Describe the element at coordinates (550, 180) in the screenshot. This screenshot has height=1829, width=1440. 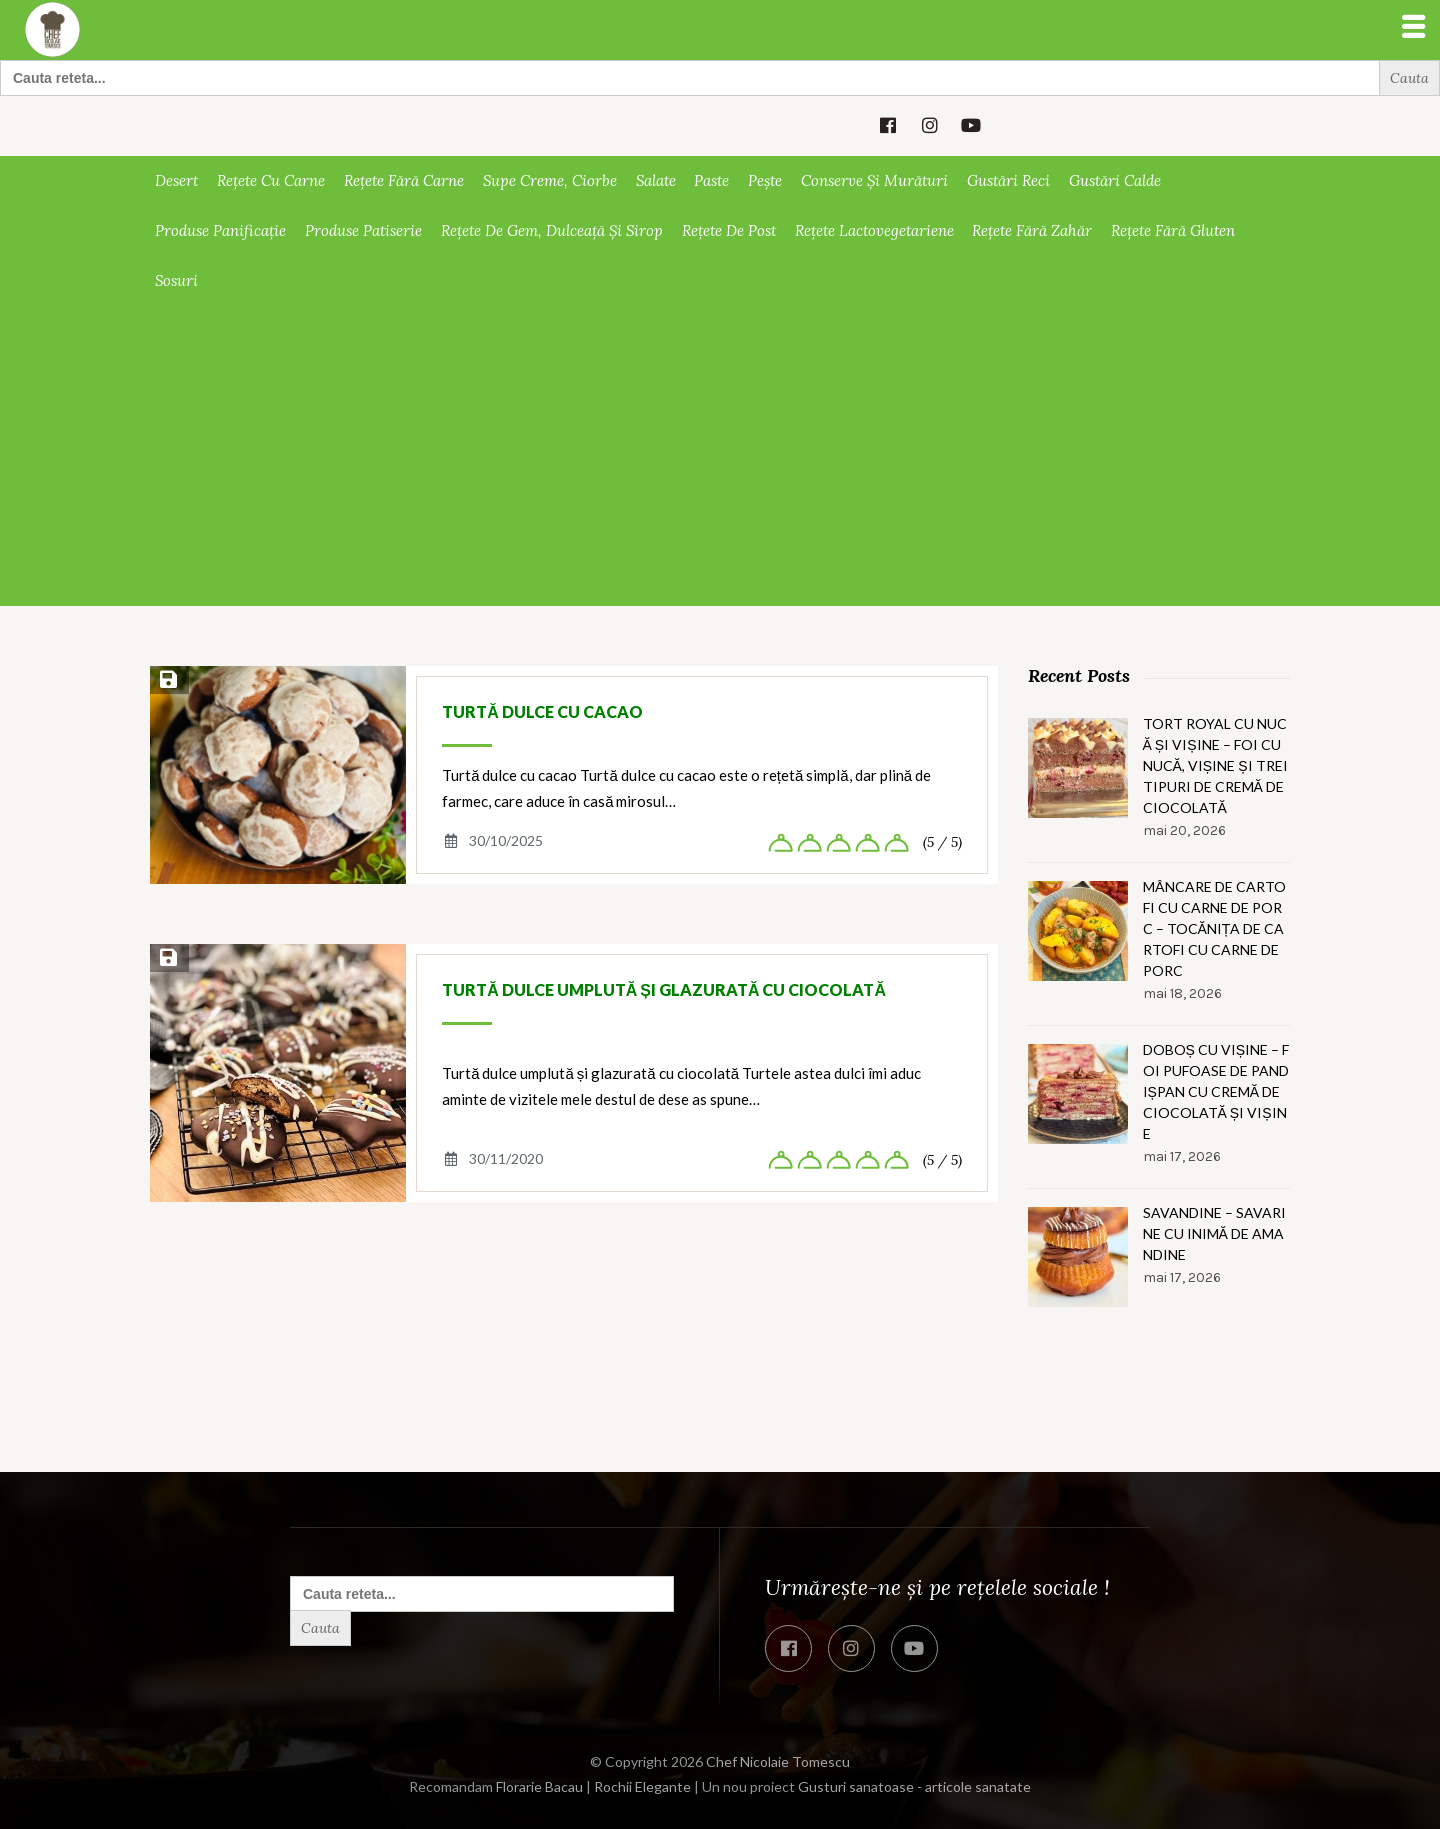
I see `Supe creme, ciorbe` at that location.